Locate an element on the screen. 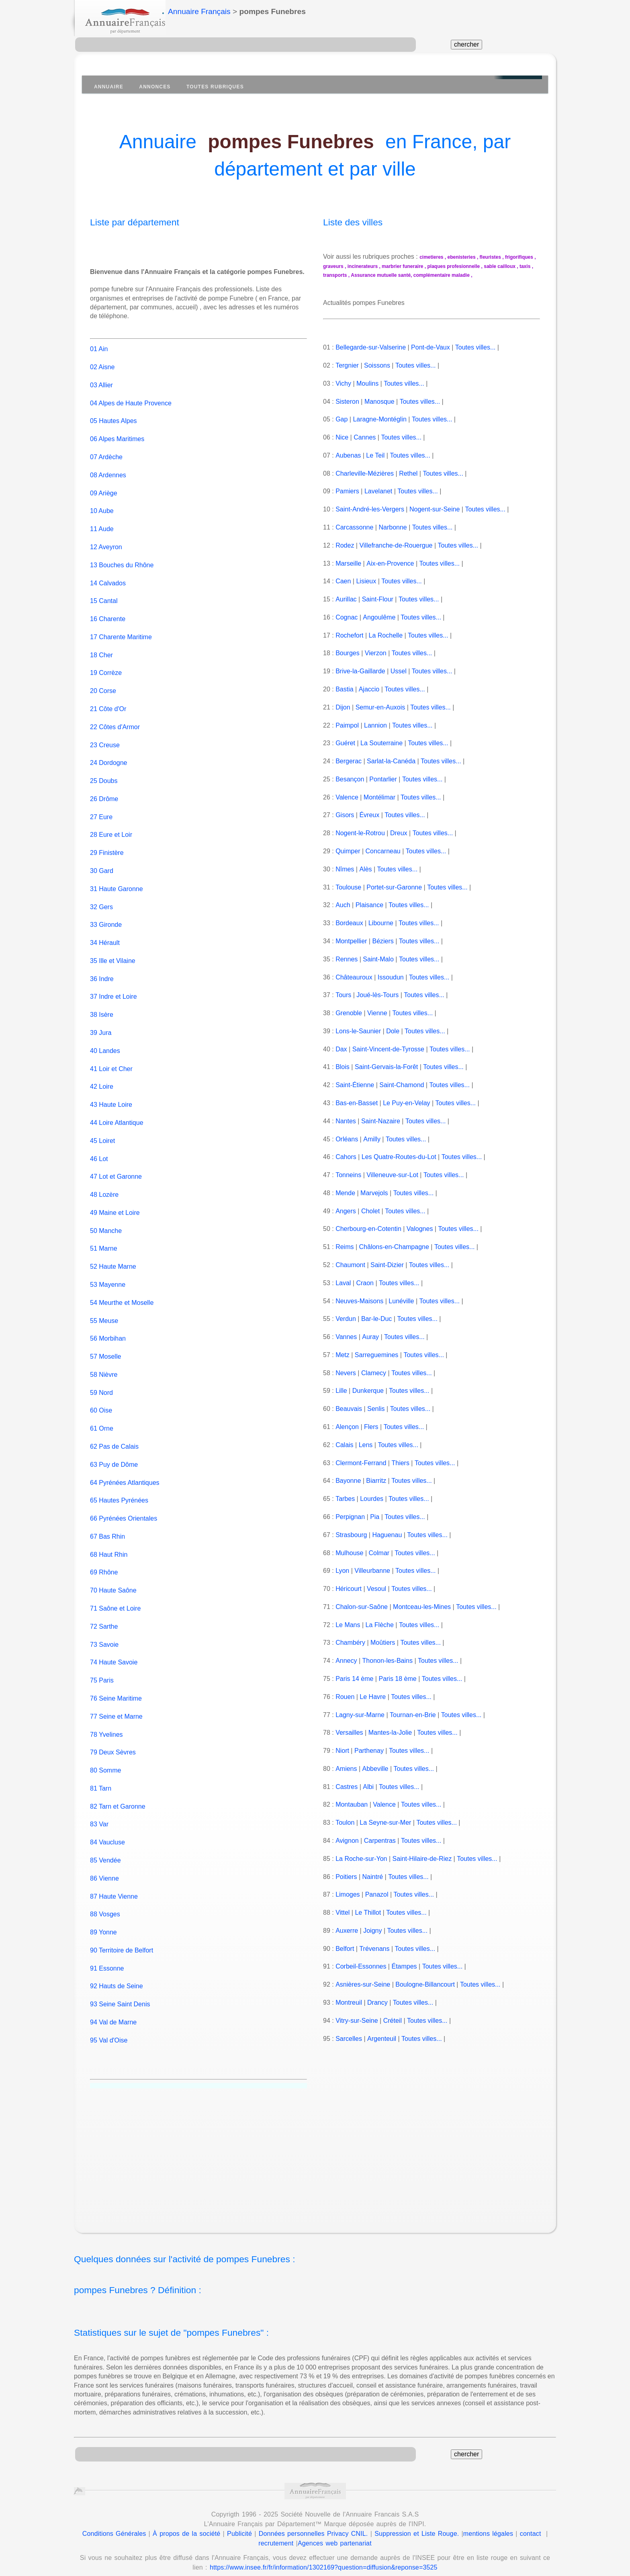 This screenshot has width=630, height=2576. taxis is located at coordinates (525, 266).